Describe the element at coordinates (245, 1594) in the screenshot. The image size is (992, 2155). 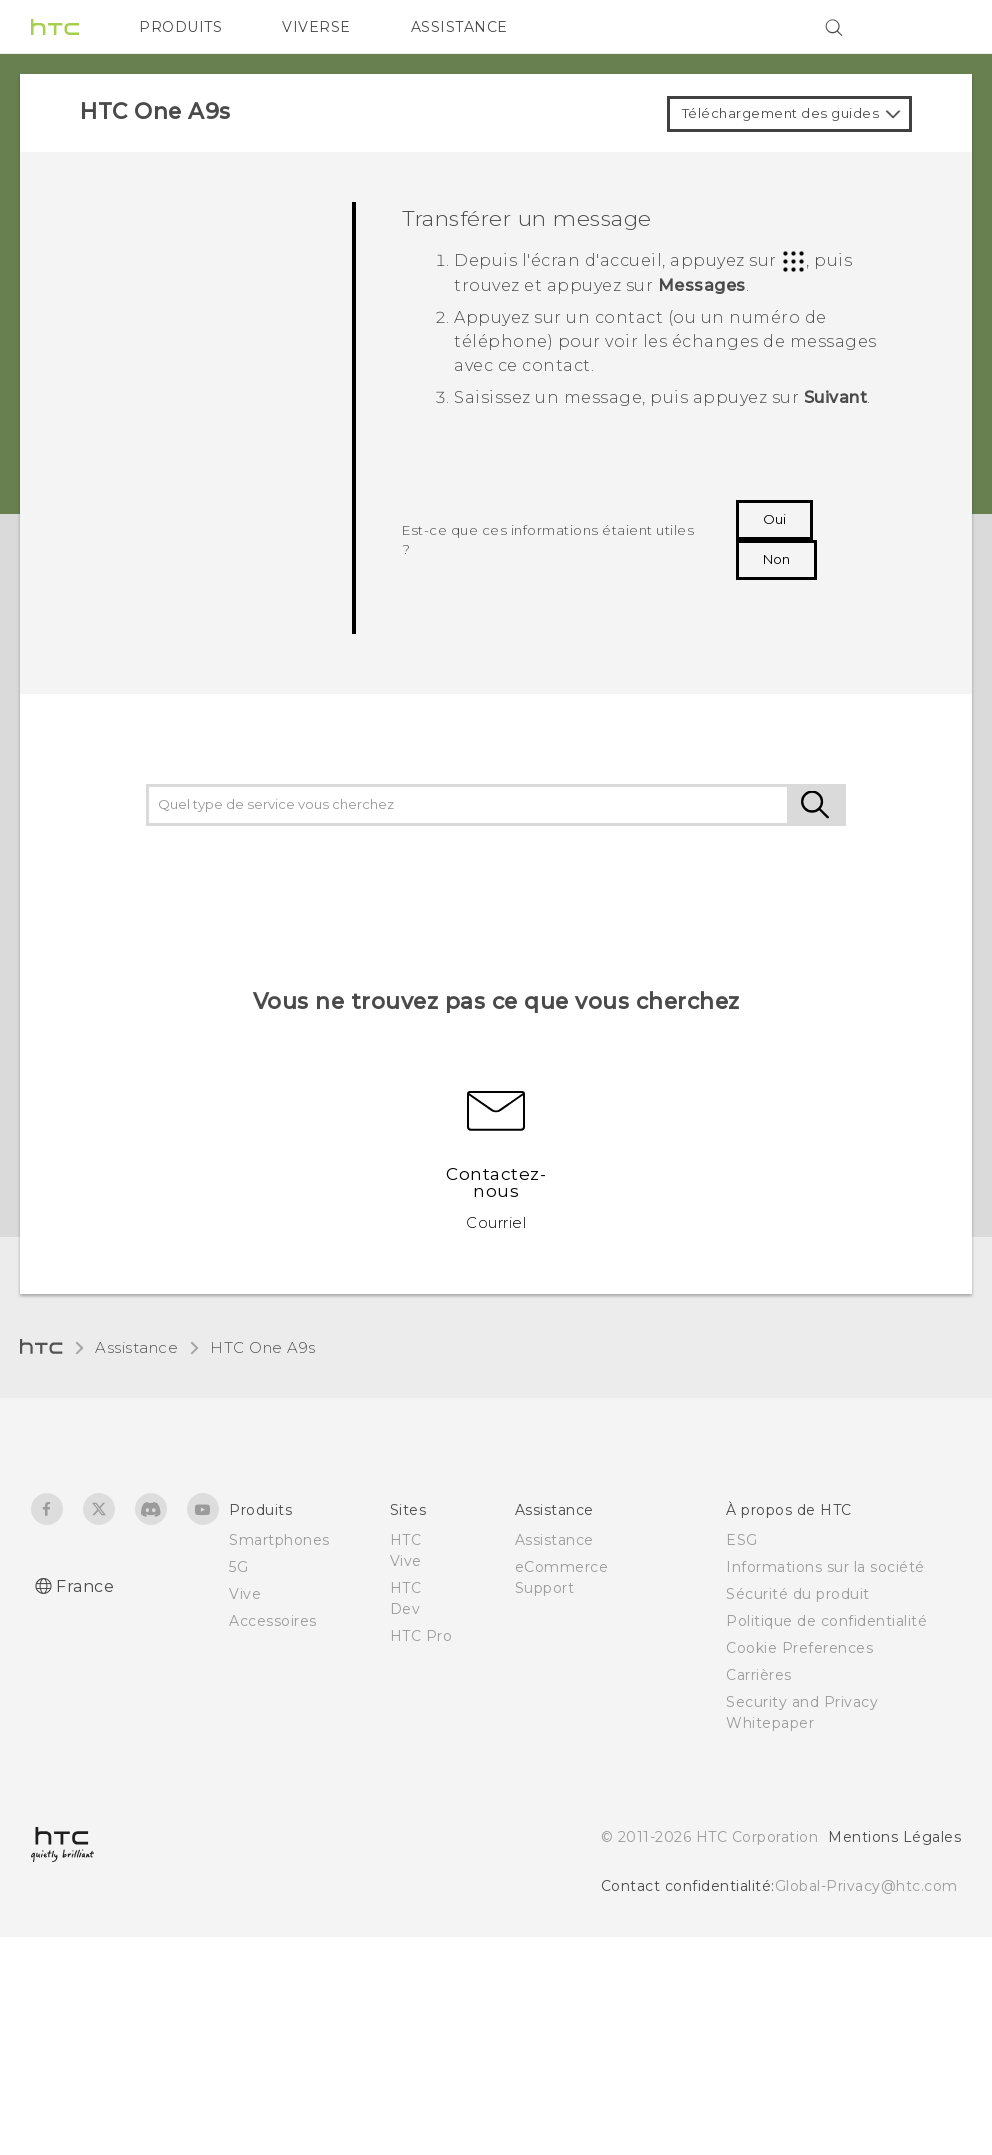
I see `Vive` at that location.